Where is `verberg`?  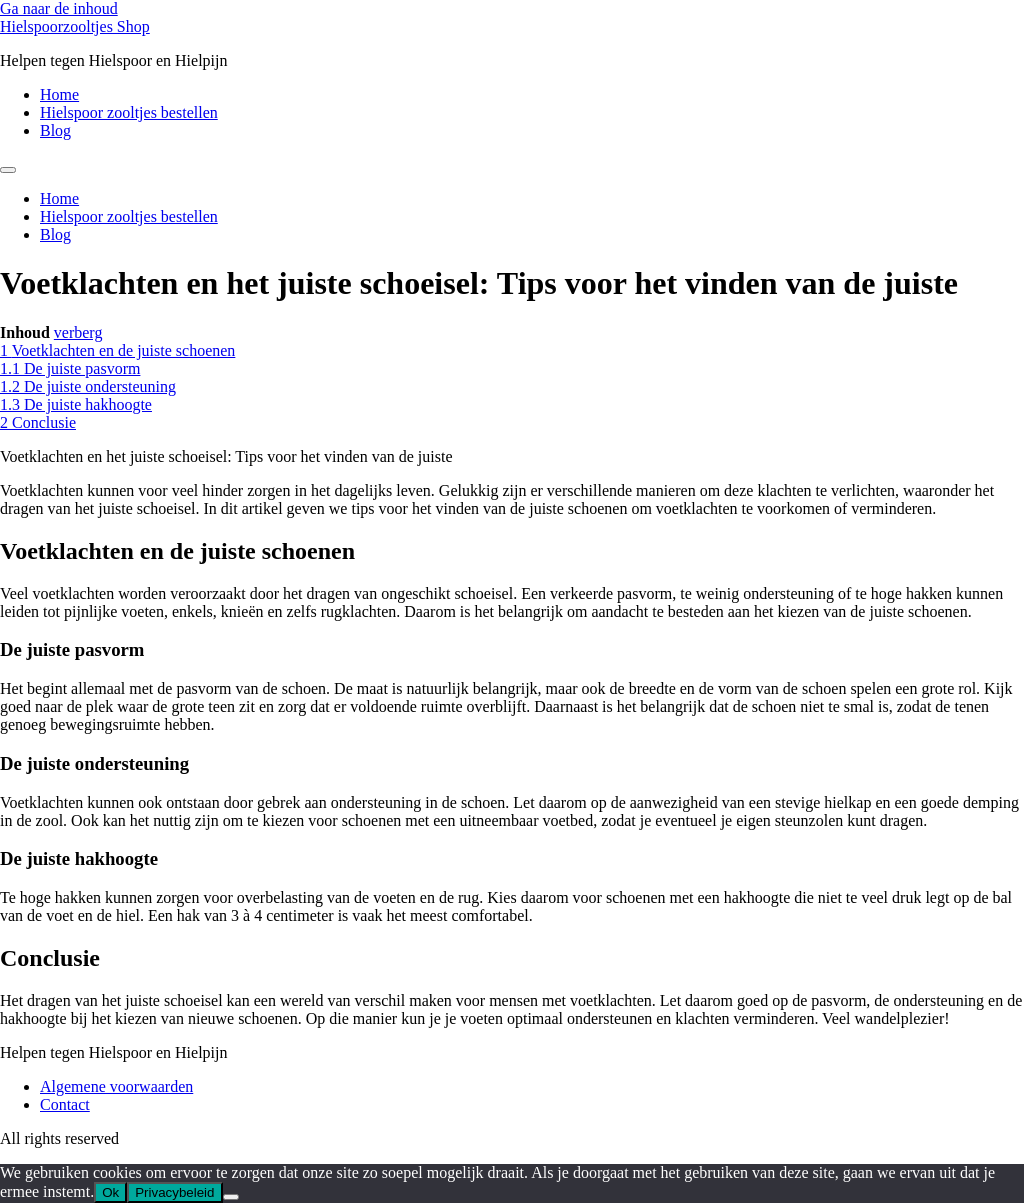
verberg is located at coordinates (78, 332).